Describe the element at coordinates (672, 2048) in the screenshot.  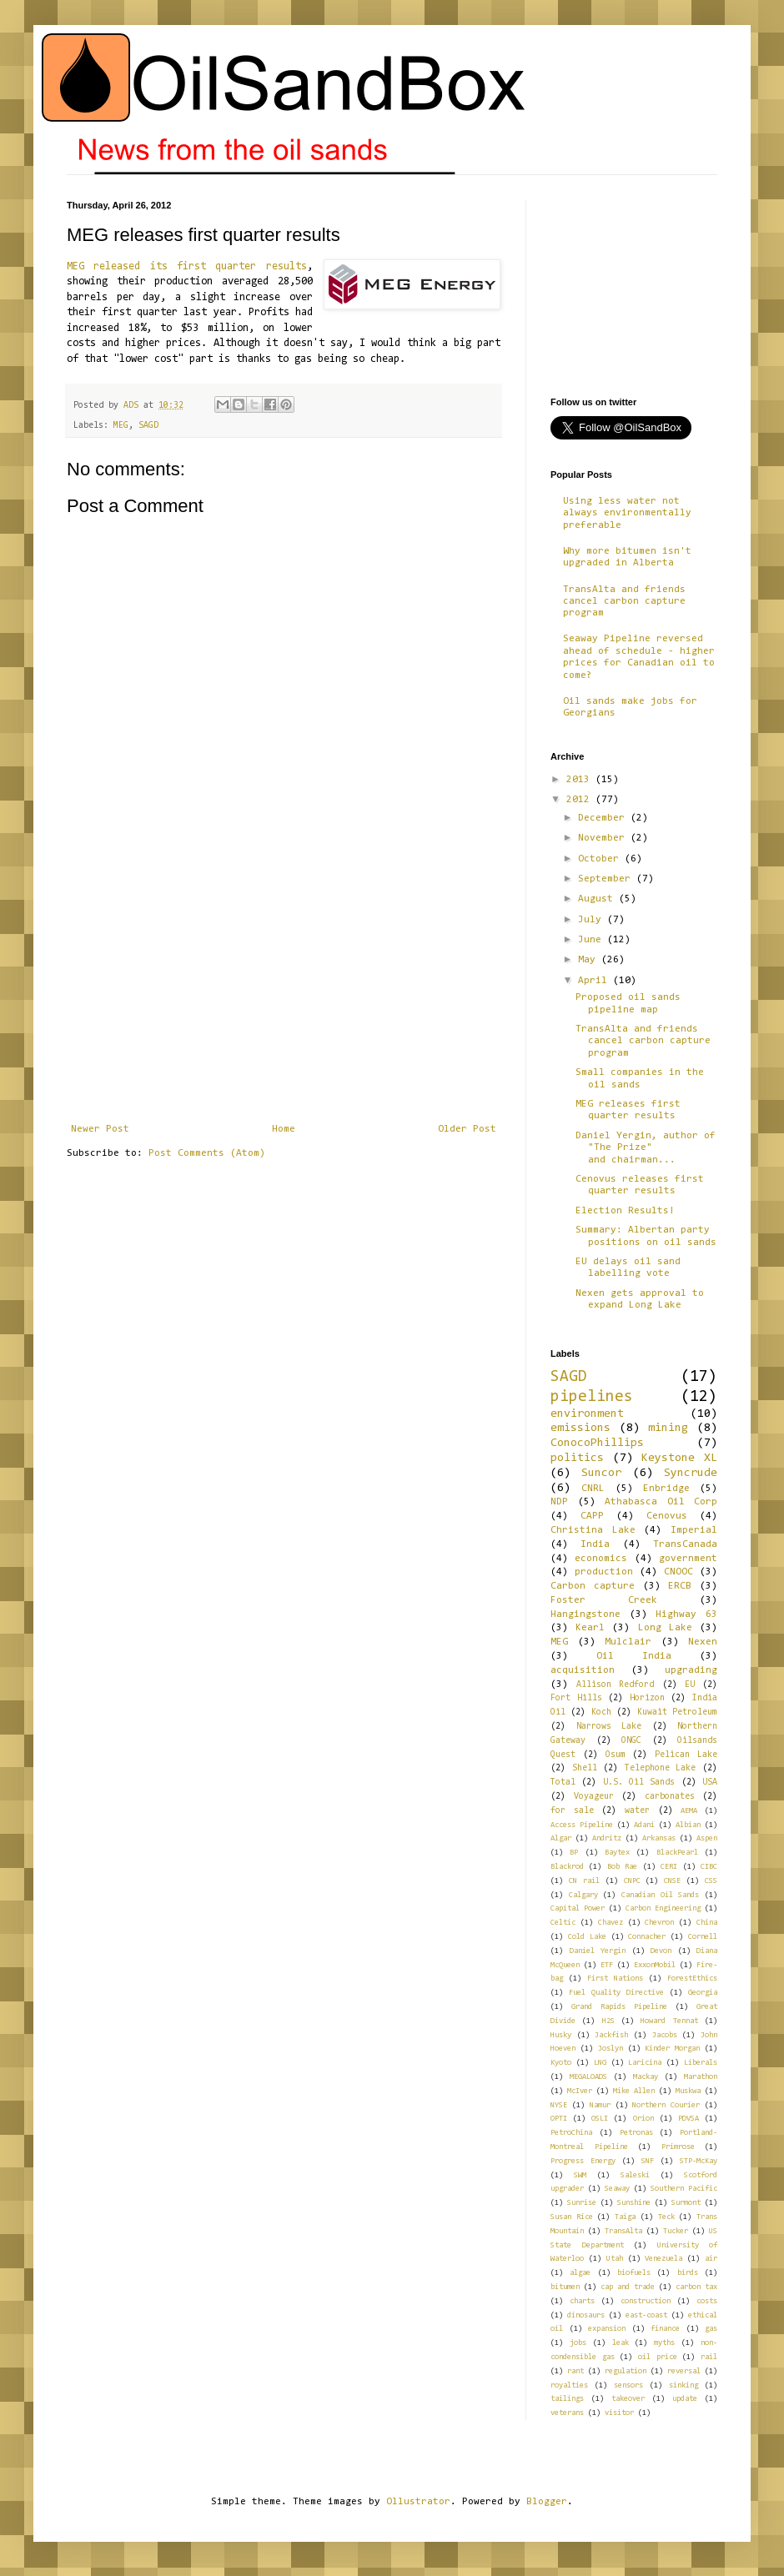
I see `Kinder Morgan` at that location.